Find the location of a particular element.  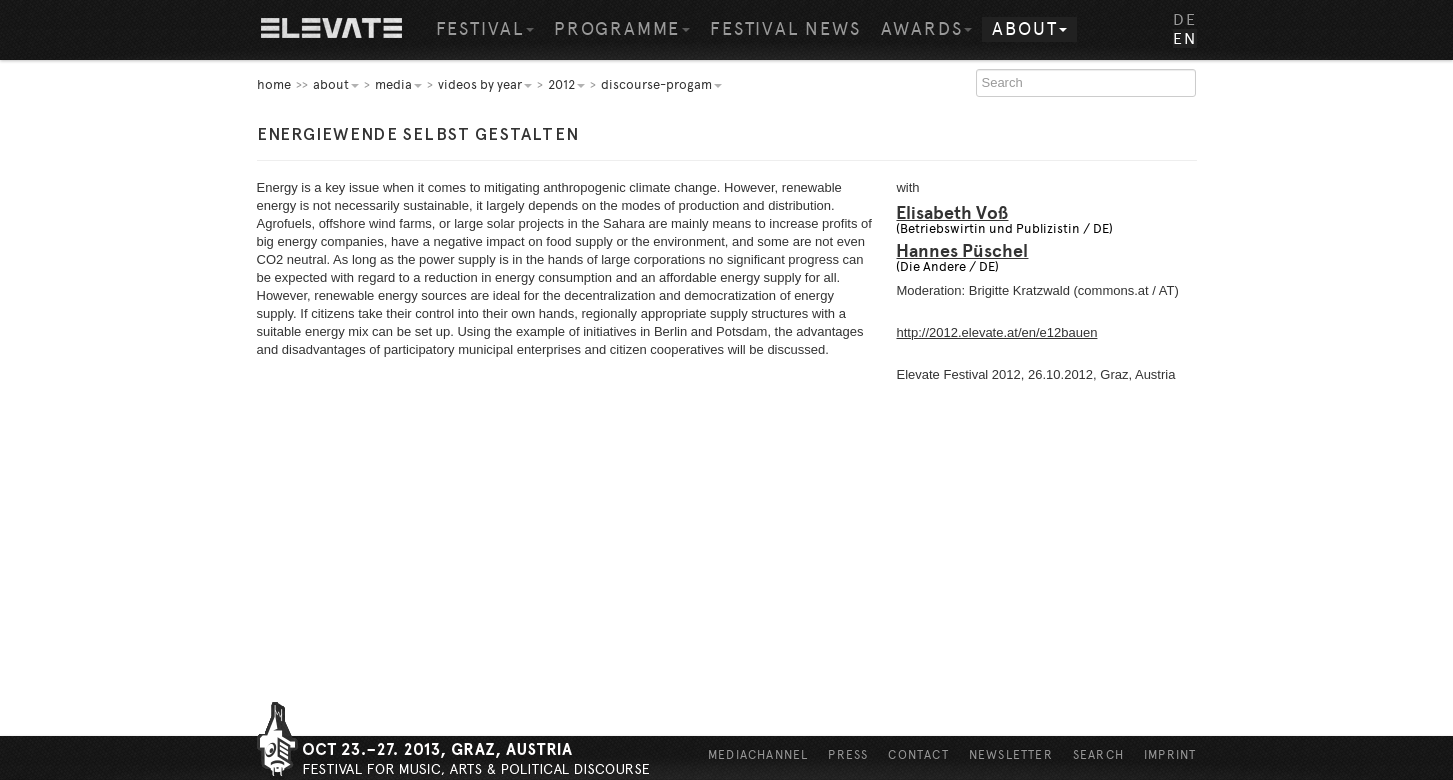

Hannes Püschel is located at coordinates (962, 251).